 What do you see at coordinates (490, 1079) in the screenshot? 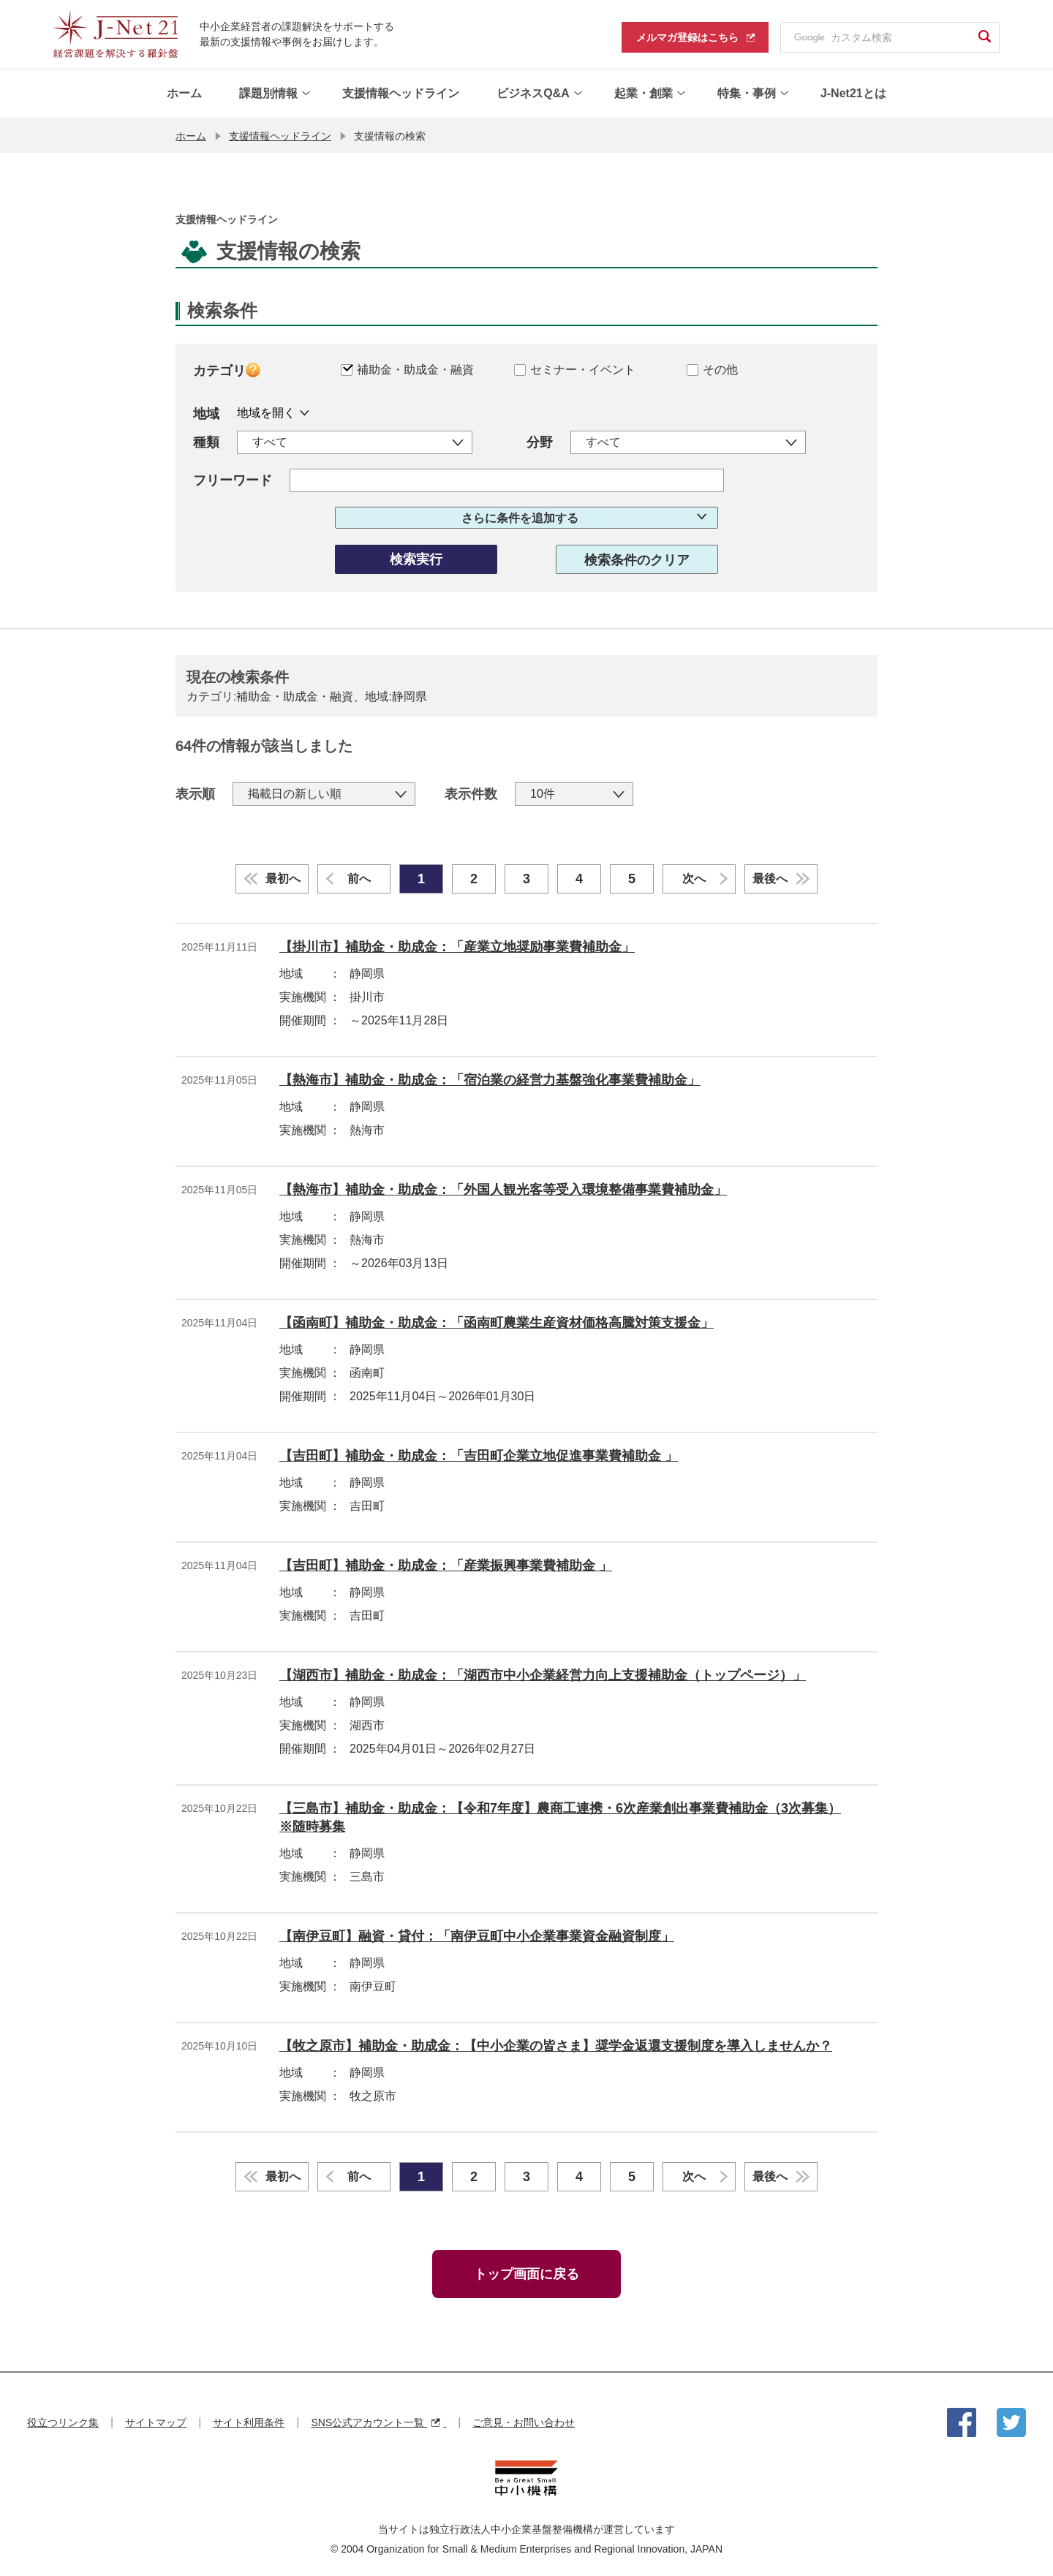
I see `【熱海市】補助金・助成金：「宿泊業の経営力基盤強化事業費補助金」` at bounding box center [490, 1079].